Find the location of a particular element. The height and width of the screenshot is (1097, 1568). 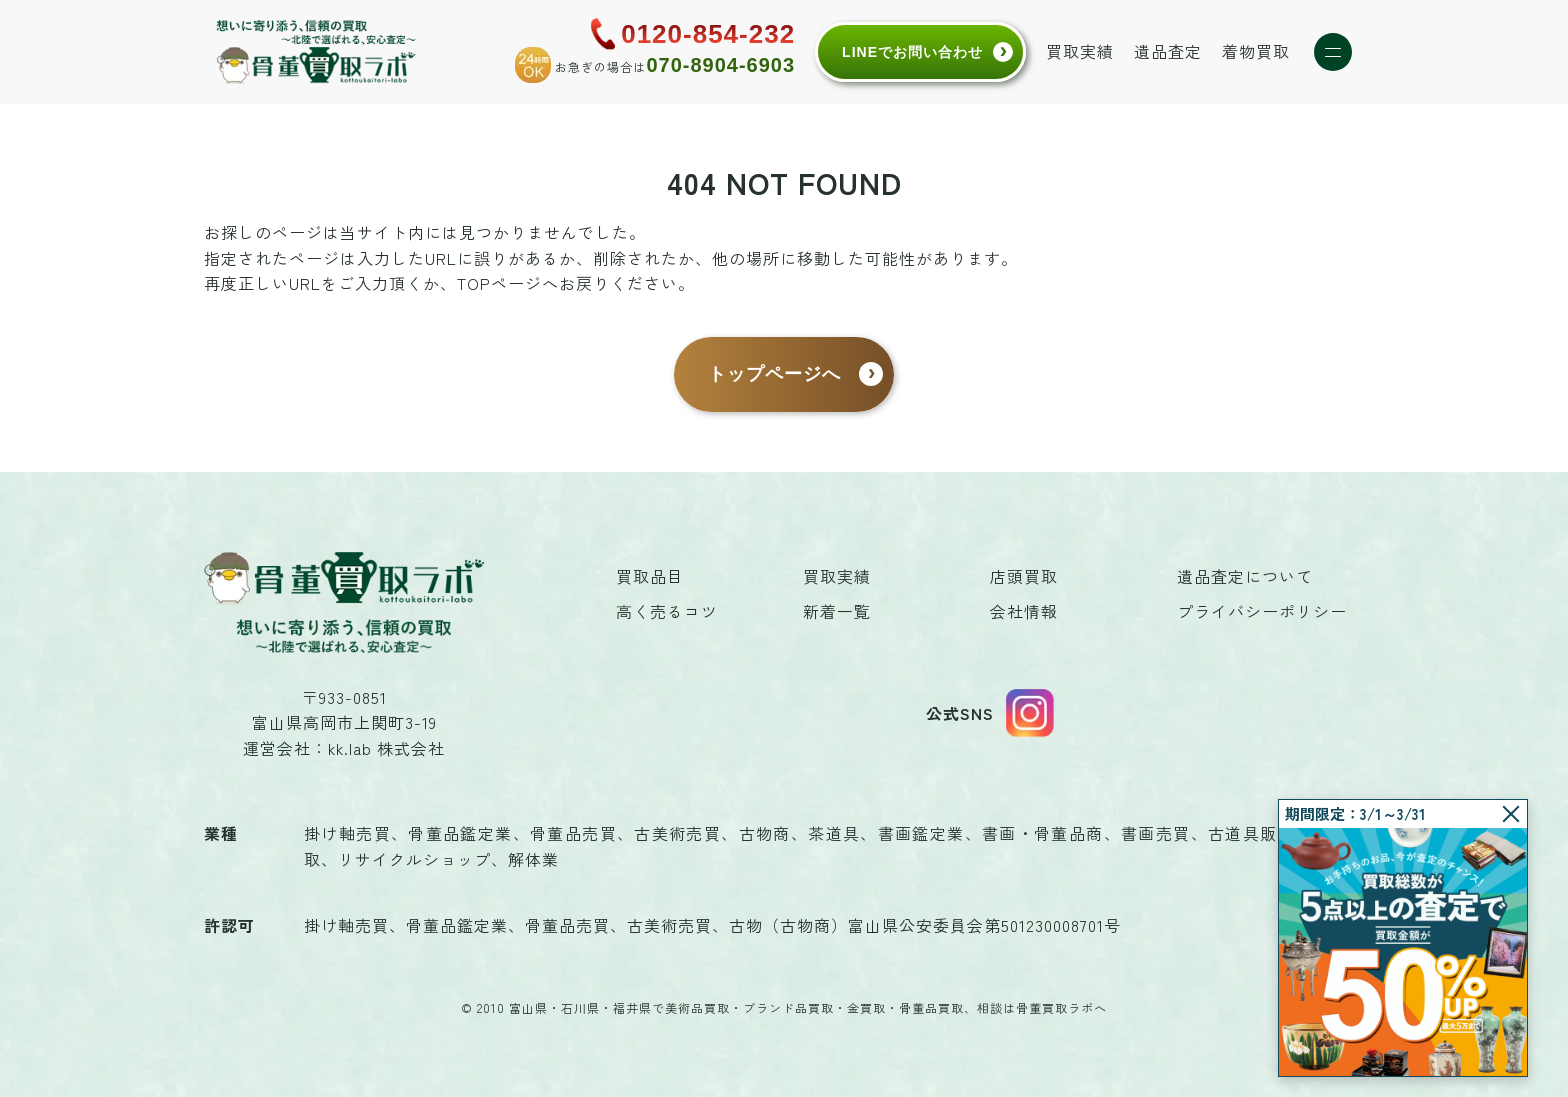

LINEでお問い合わせ is located at coordinates (912, 52).